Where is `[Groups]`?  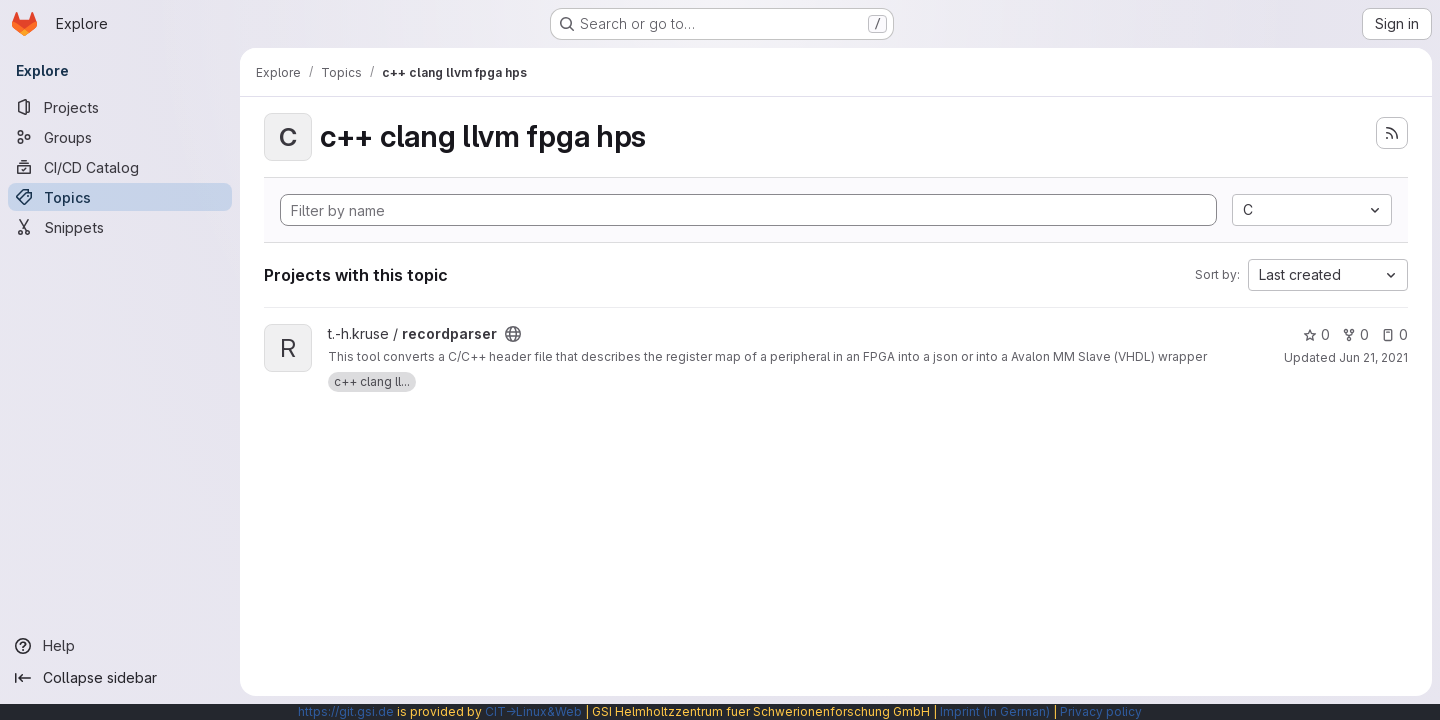 [Groups] is located at coordinates (120, 137).